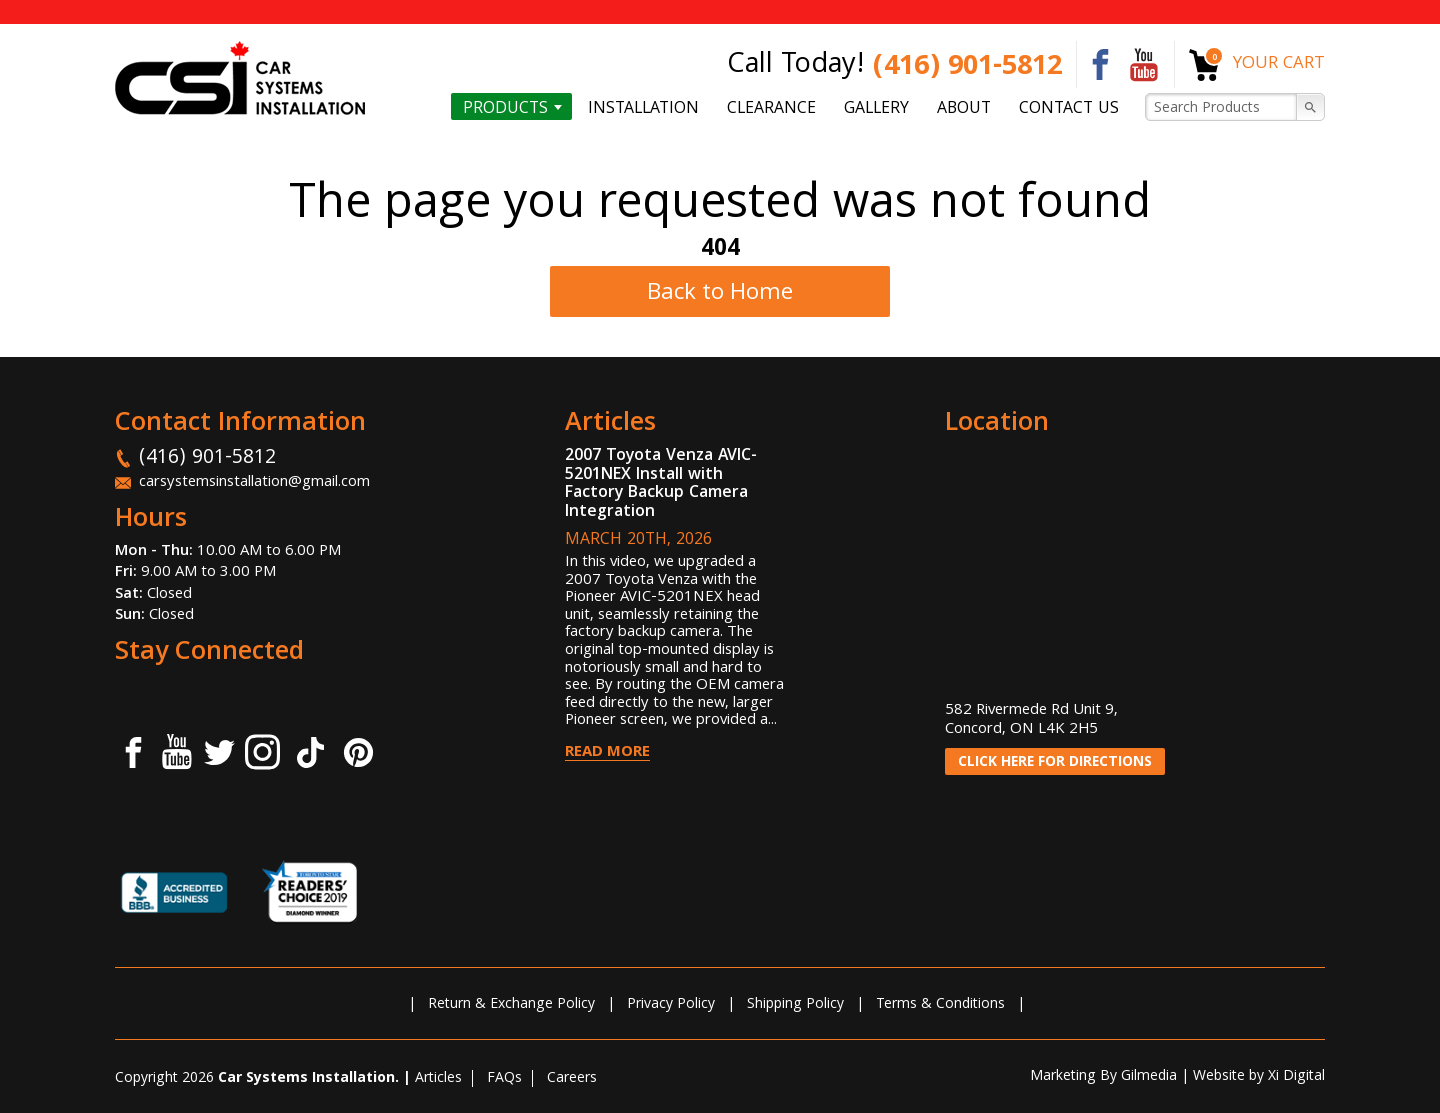 The image size is (1440, 1113). I want to click on CLICK HERE FOR DIRECTIONS, so click(1055, 763).